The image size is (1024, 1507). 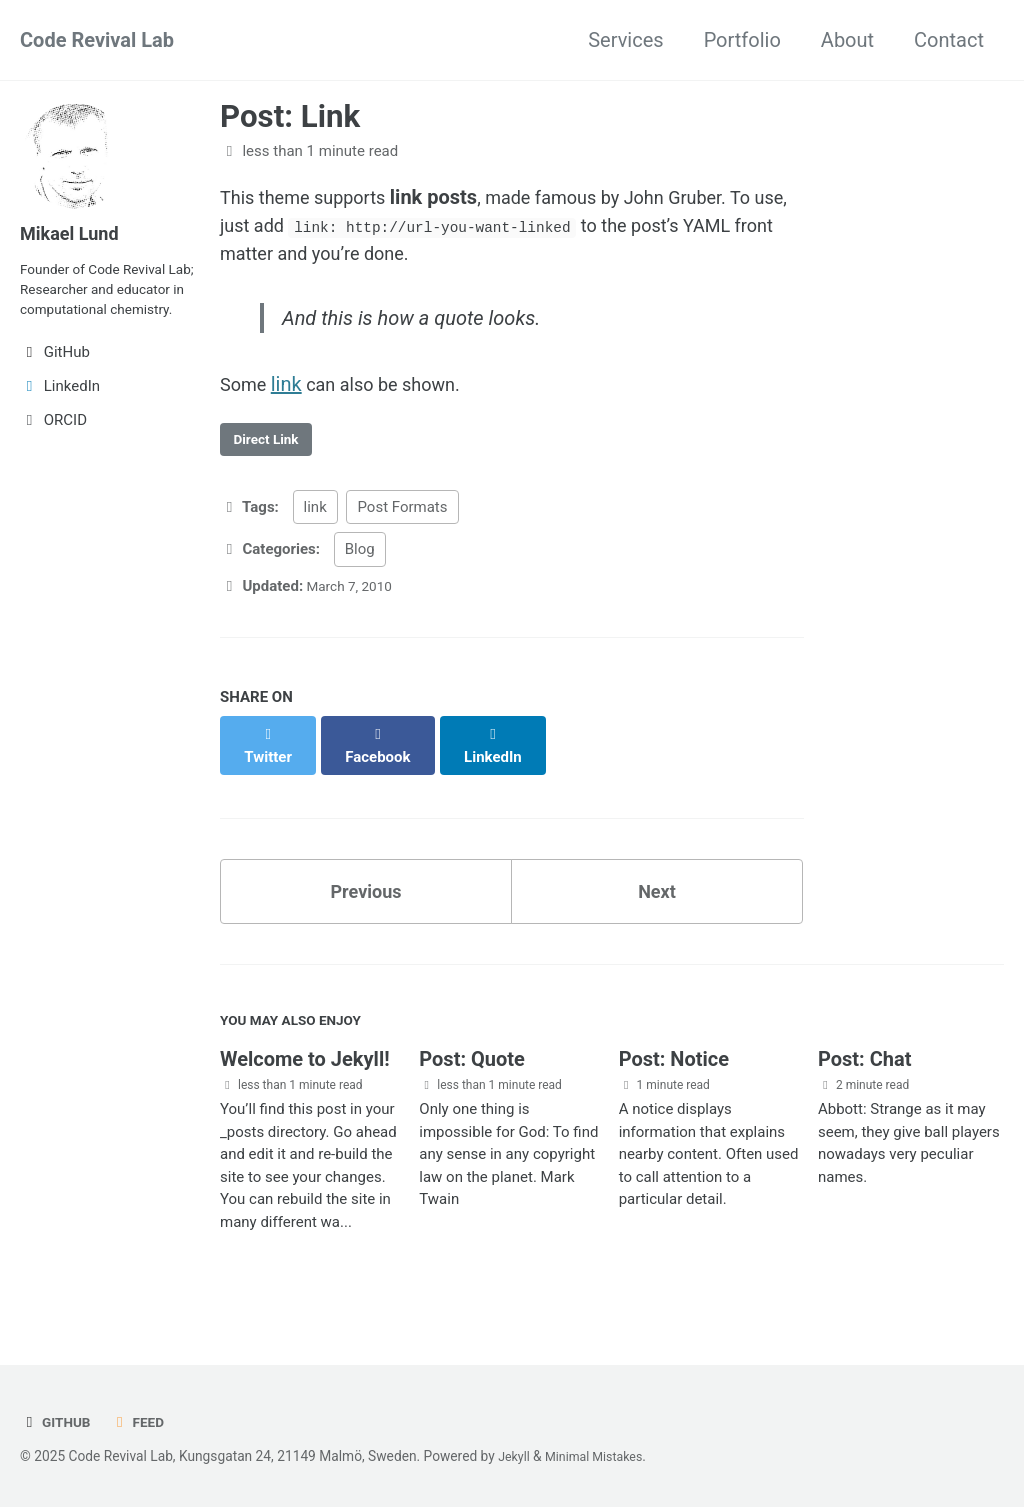 I want to click on Welcome to Jekyll!, so click(x=305, y=1071).